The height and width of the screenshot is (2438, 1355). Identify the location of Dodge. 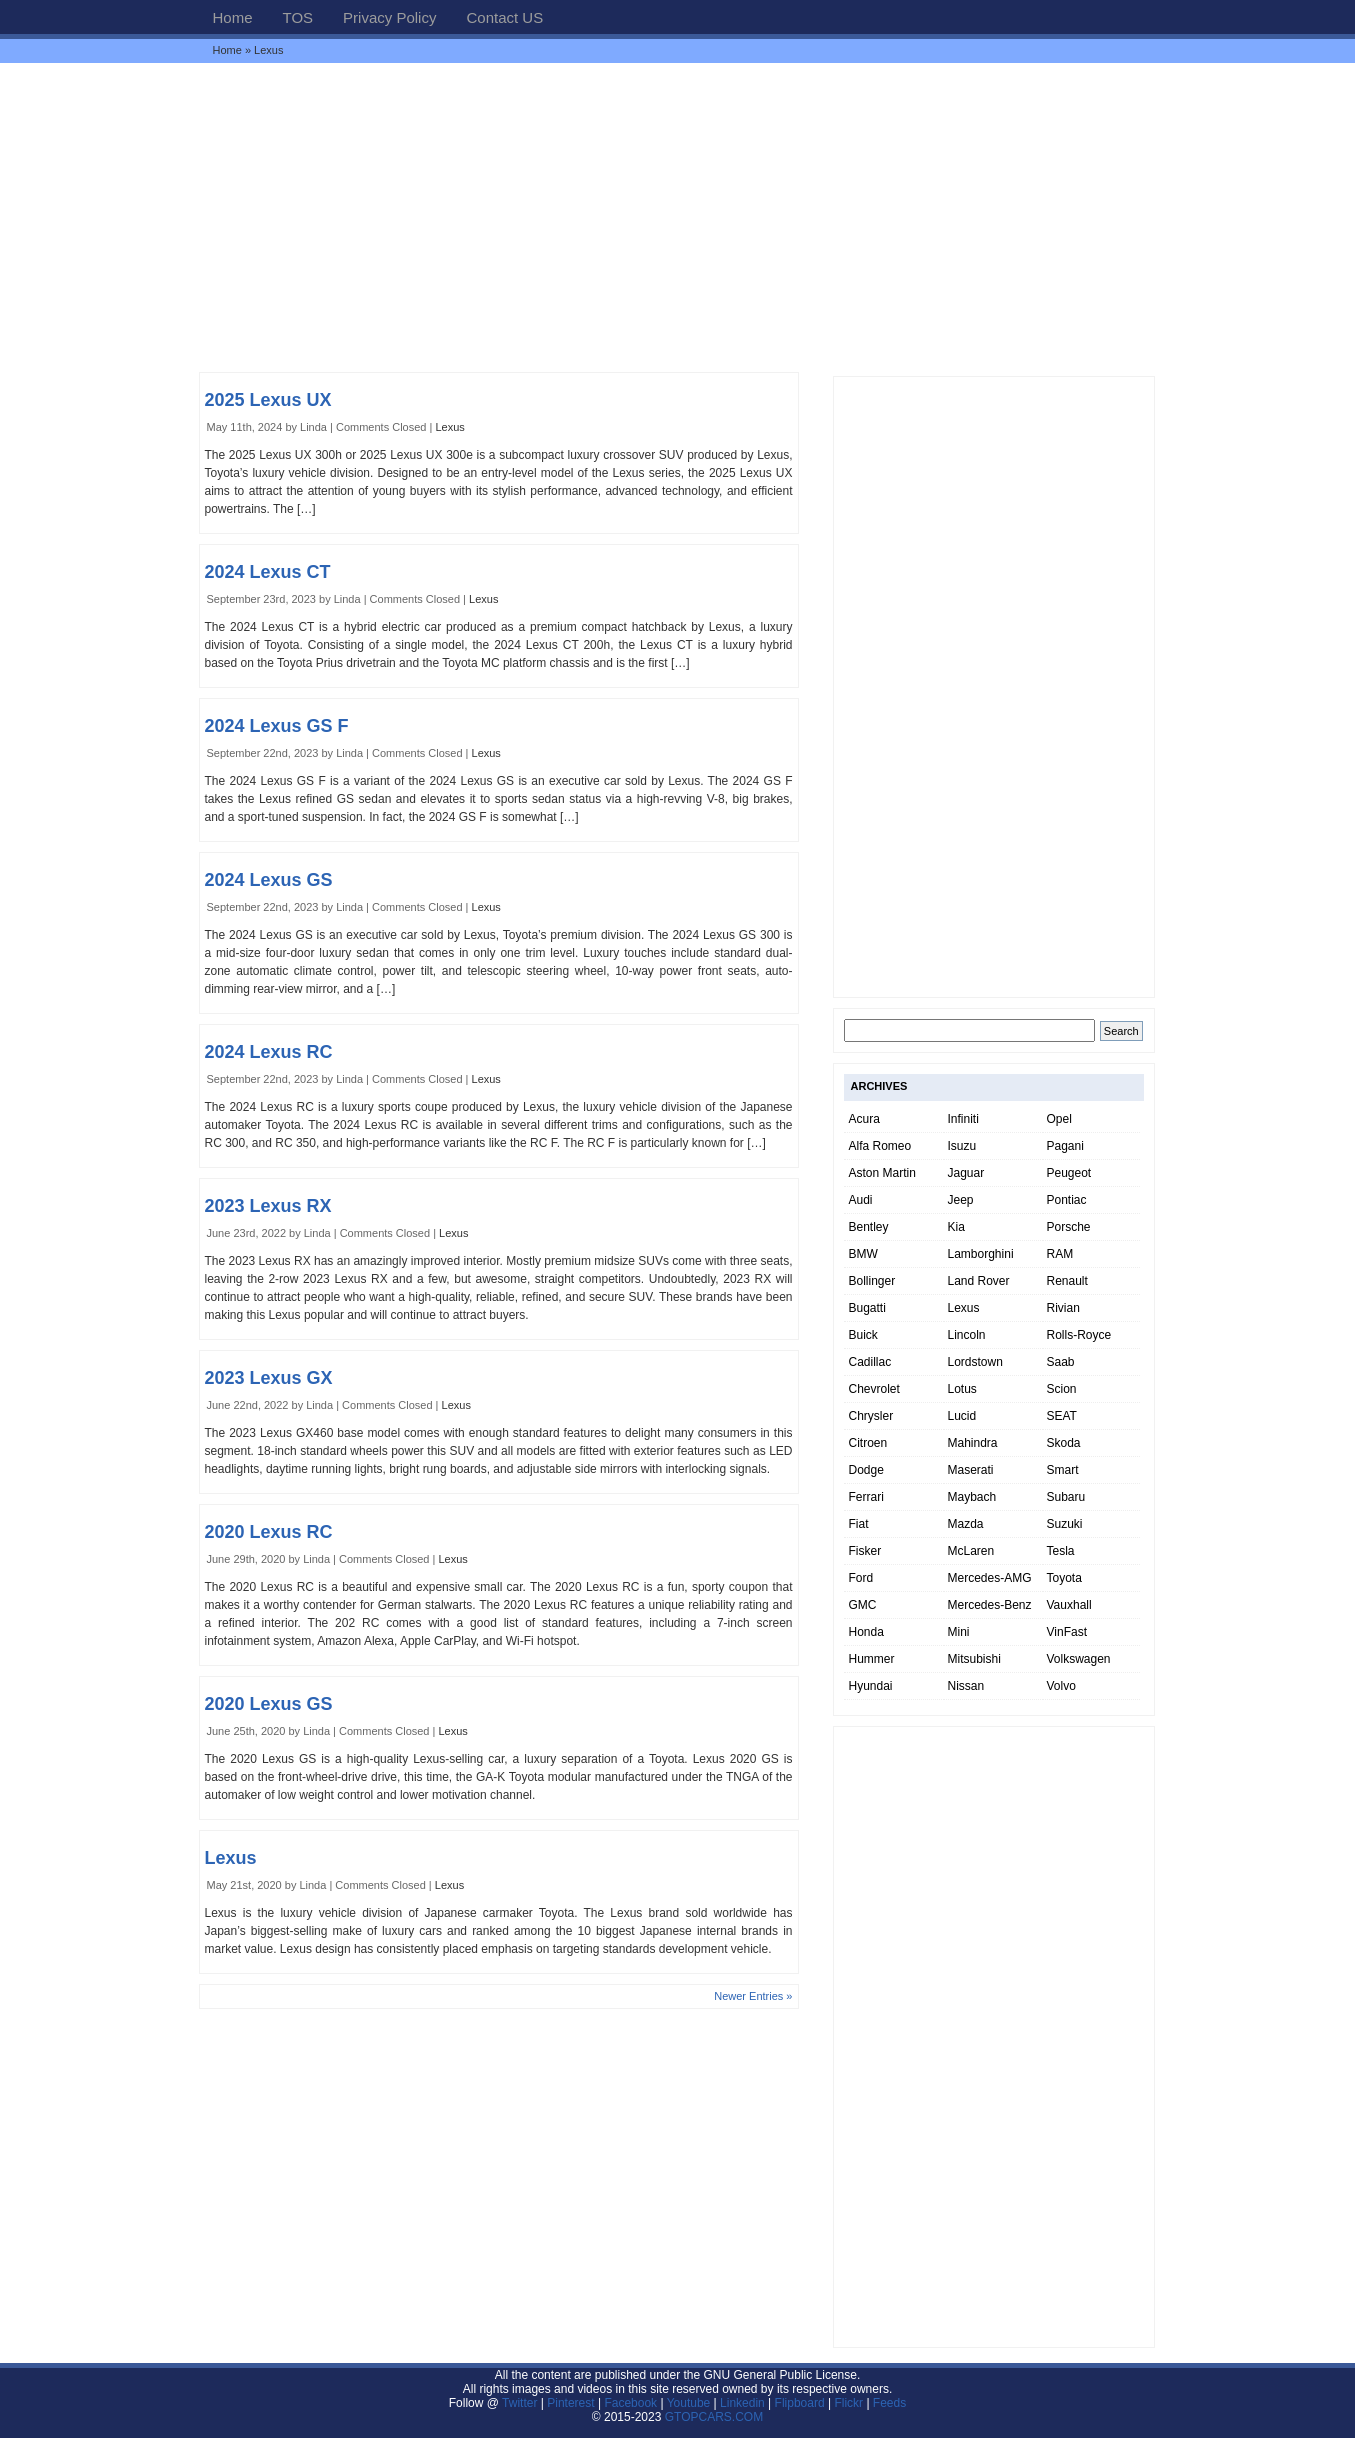
(866, 1470).